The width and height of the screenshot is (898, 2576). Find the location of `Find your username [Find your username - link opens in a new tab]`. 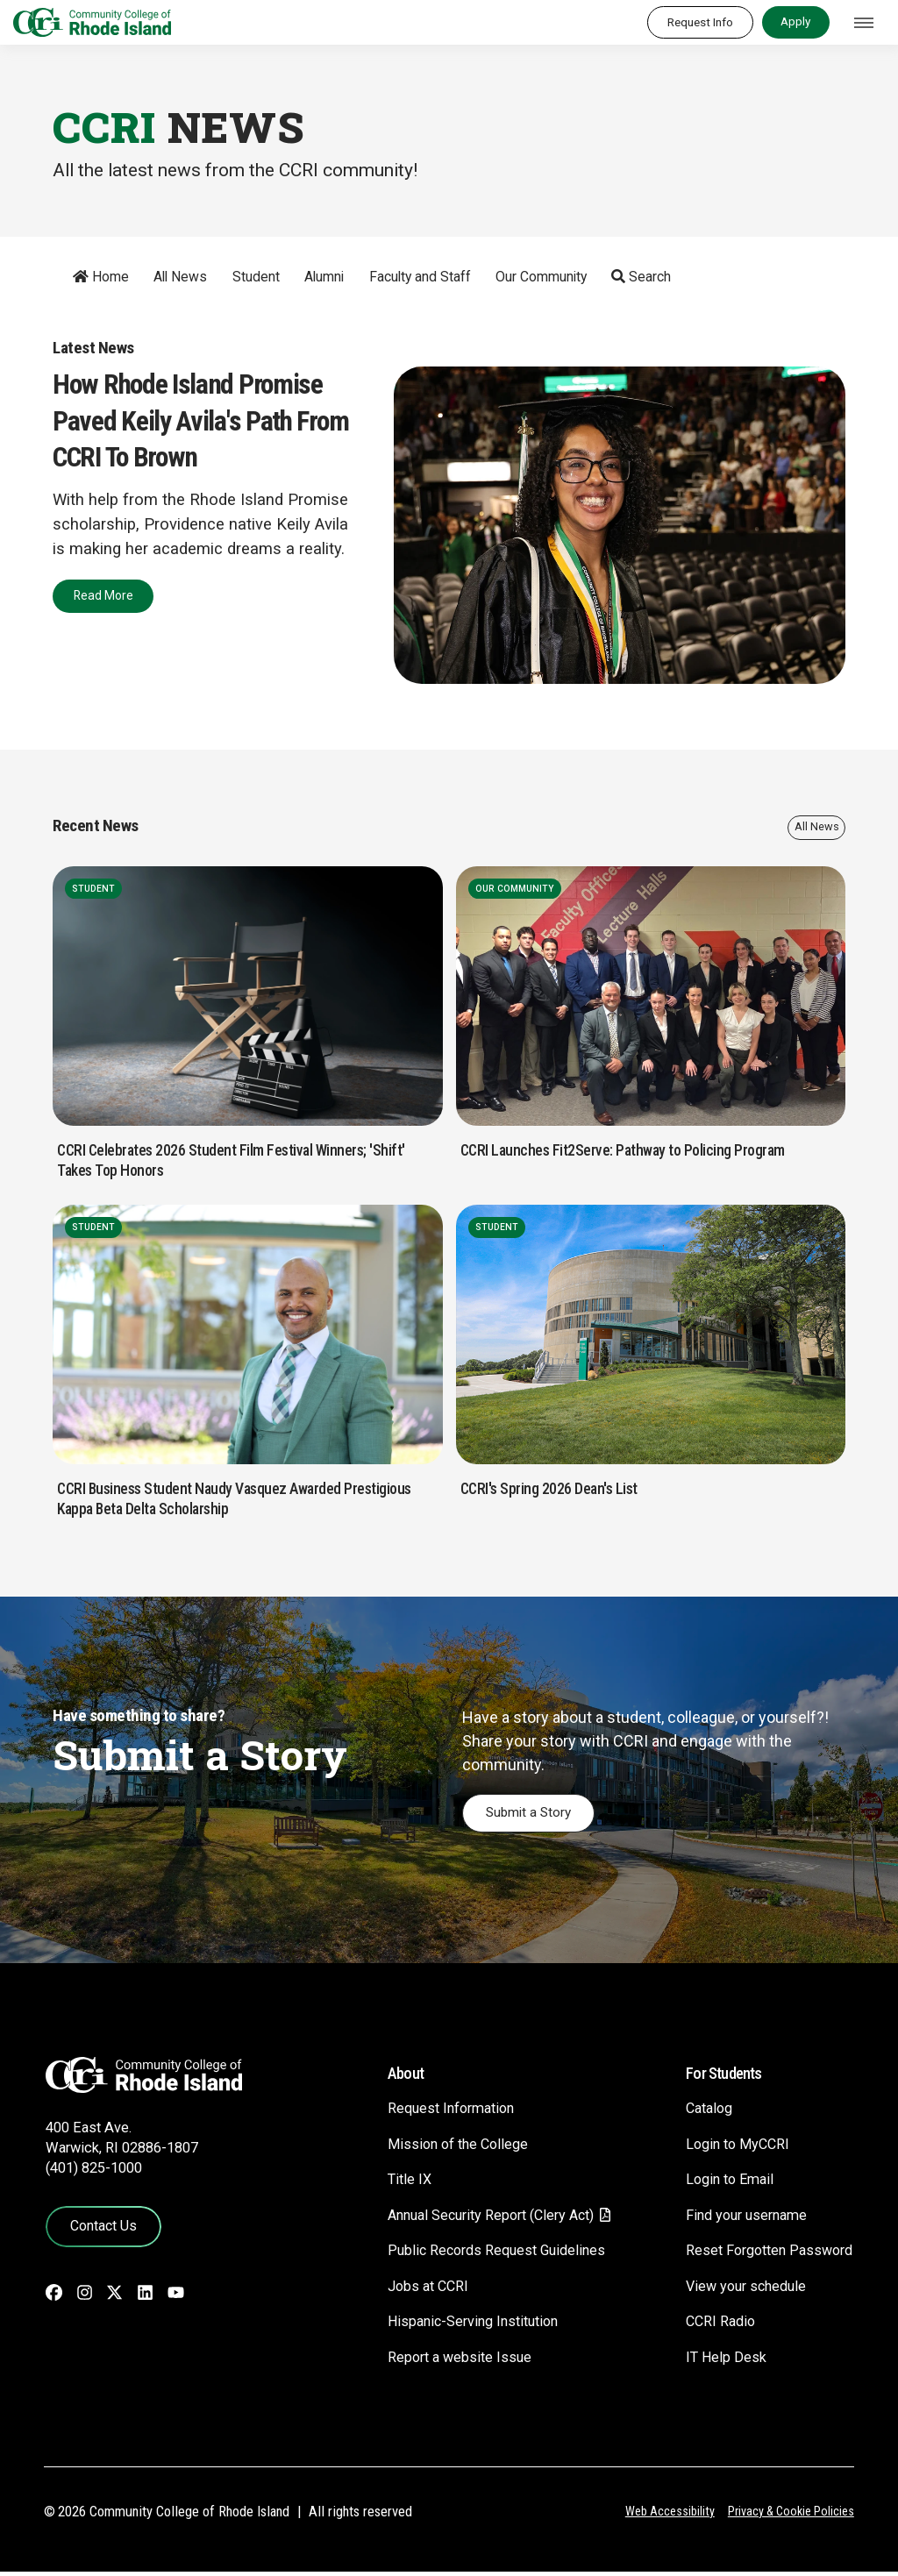

Find your username [Find your username - link opens in a new tab] is located at coordinates (740, 2219).